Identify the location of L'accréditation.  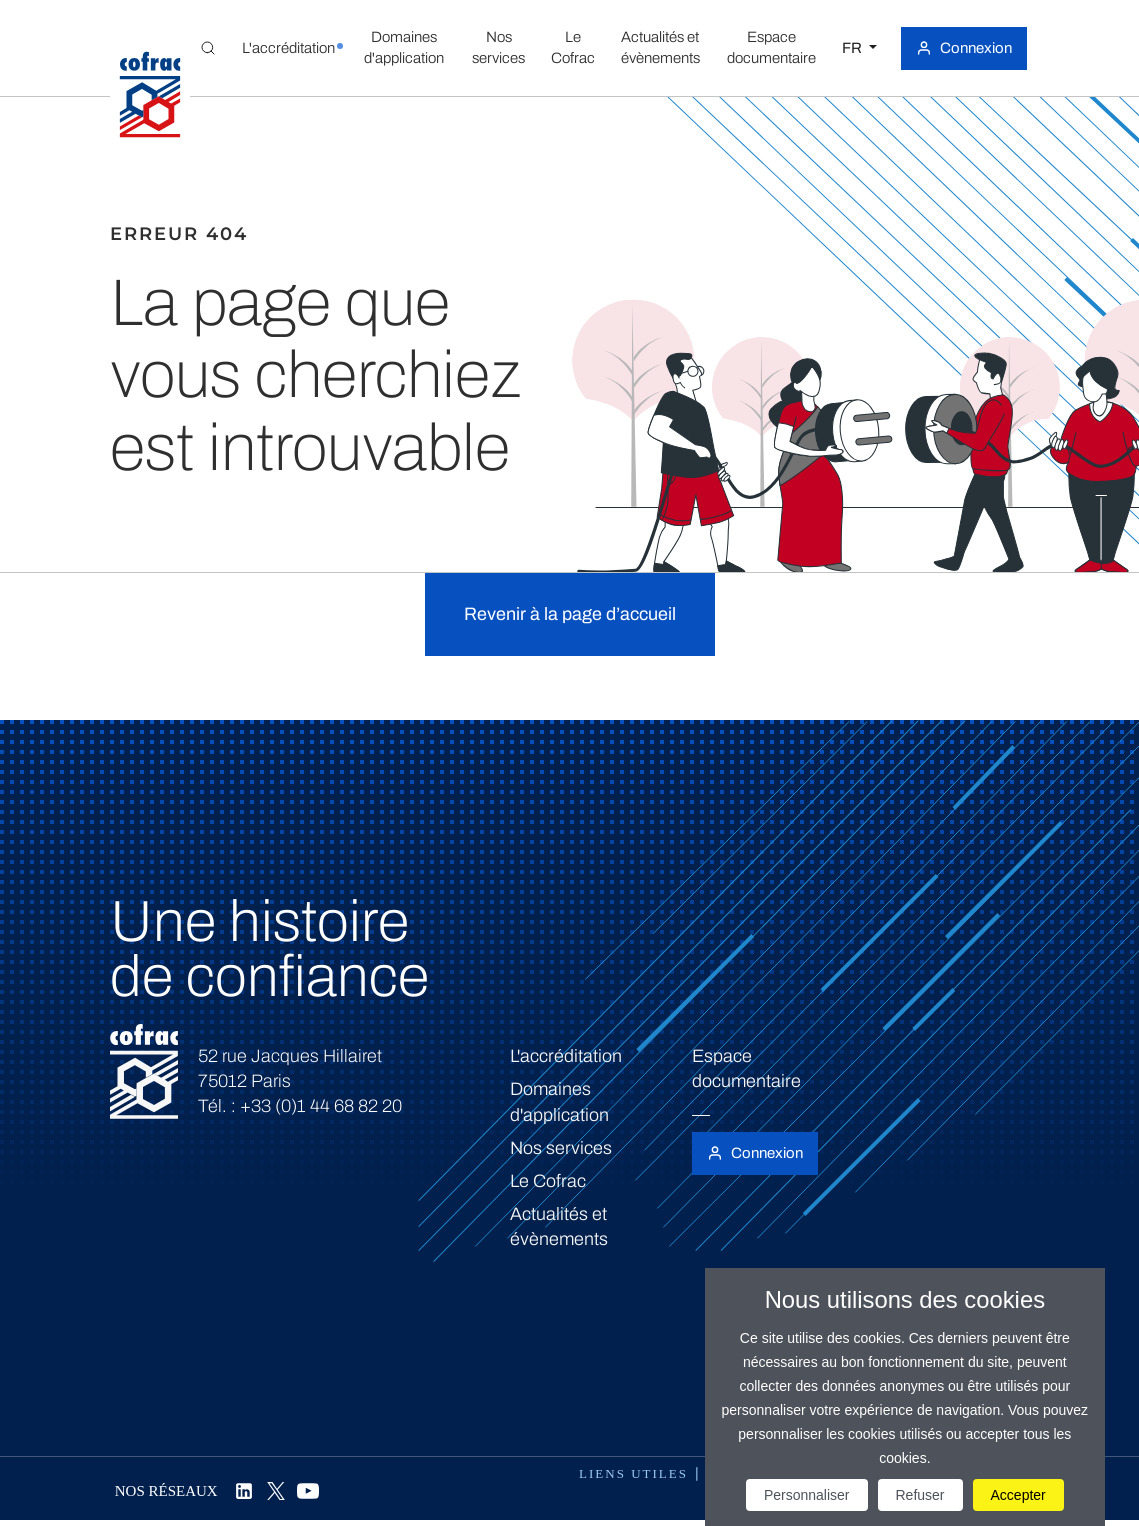
(566, 1056).